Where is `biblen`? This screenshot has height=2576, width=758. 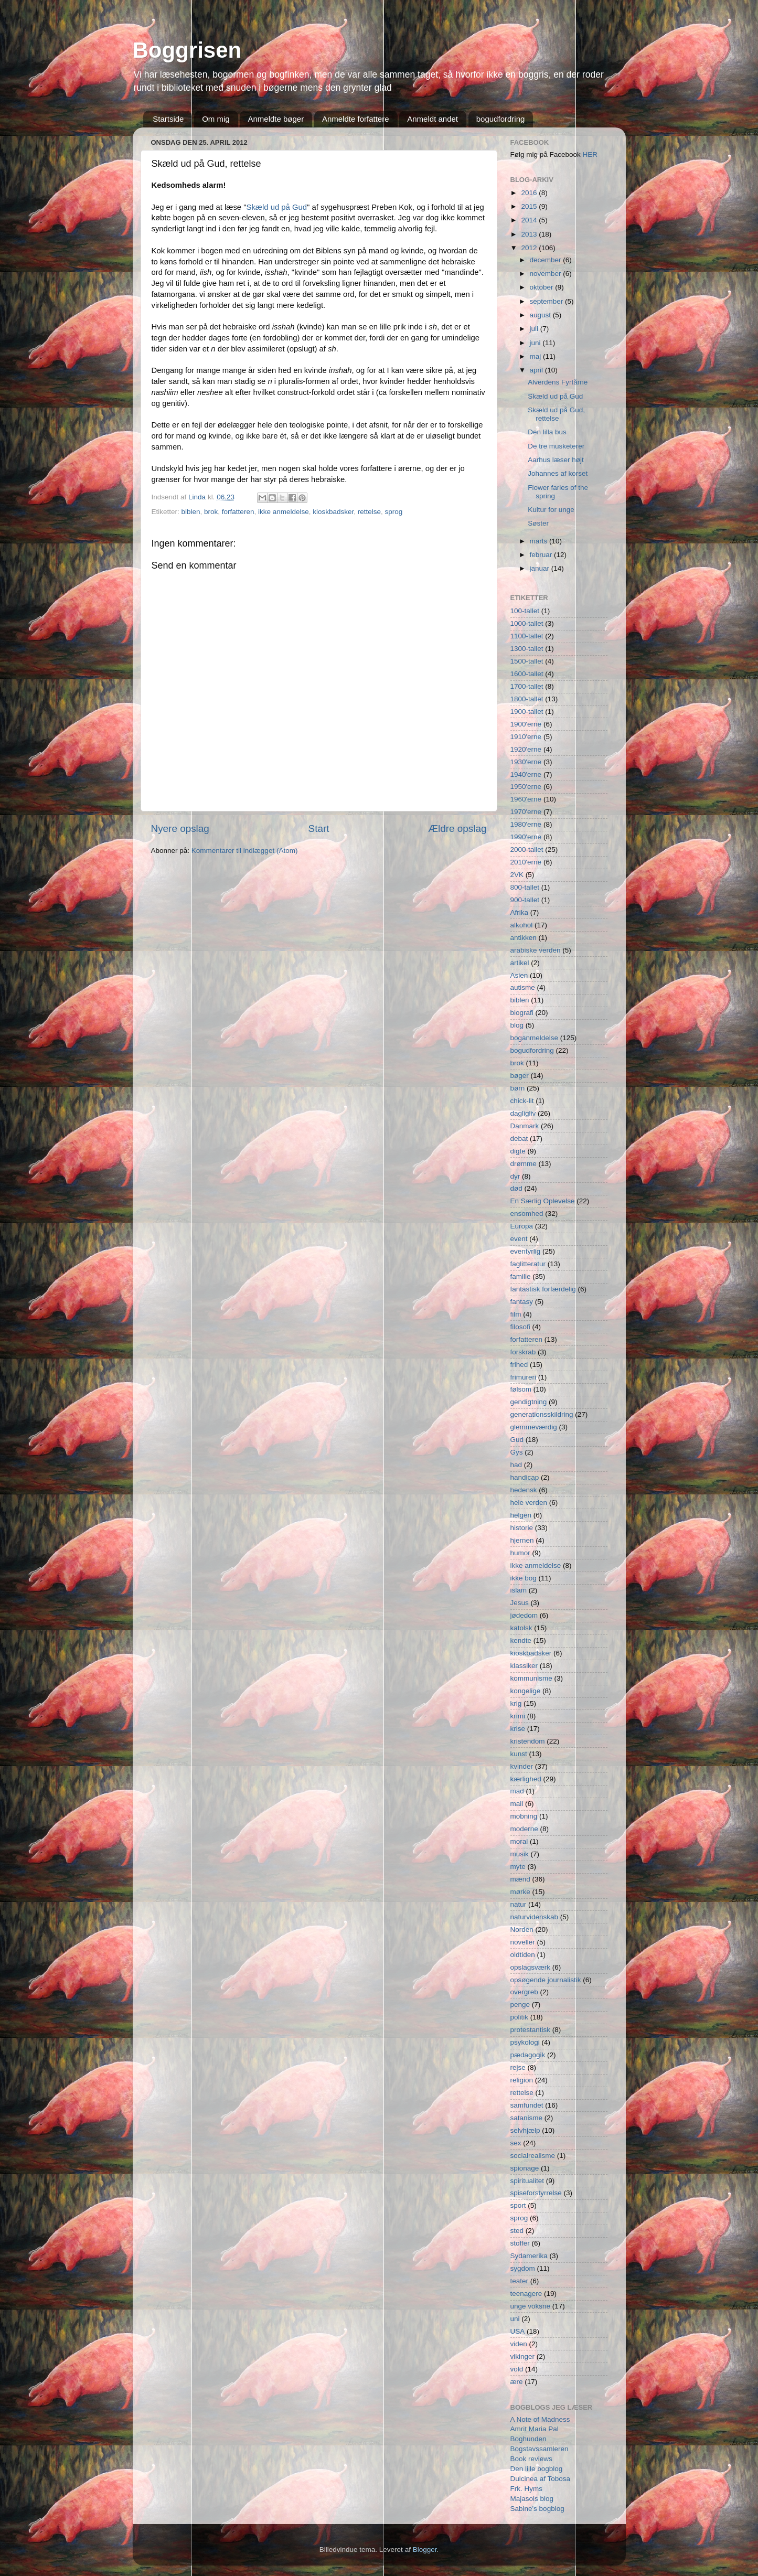
biblen is located at coordinates (191, 512).